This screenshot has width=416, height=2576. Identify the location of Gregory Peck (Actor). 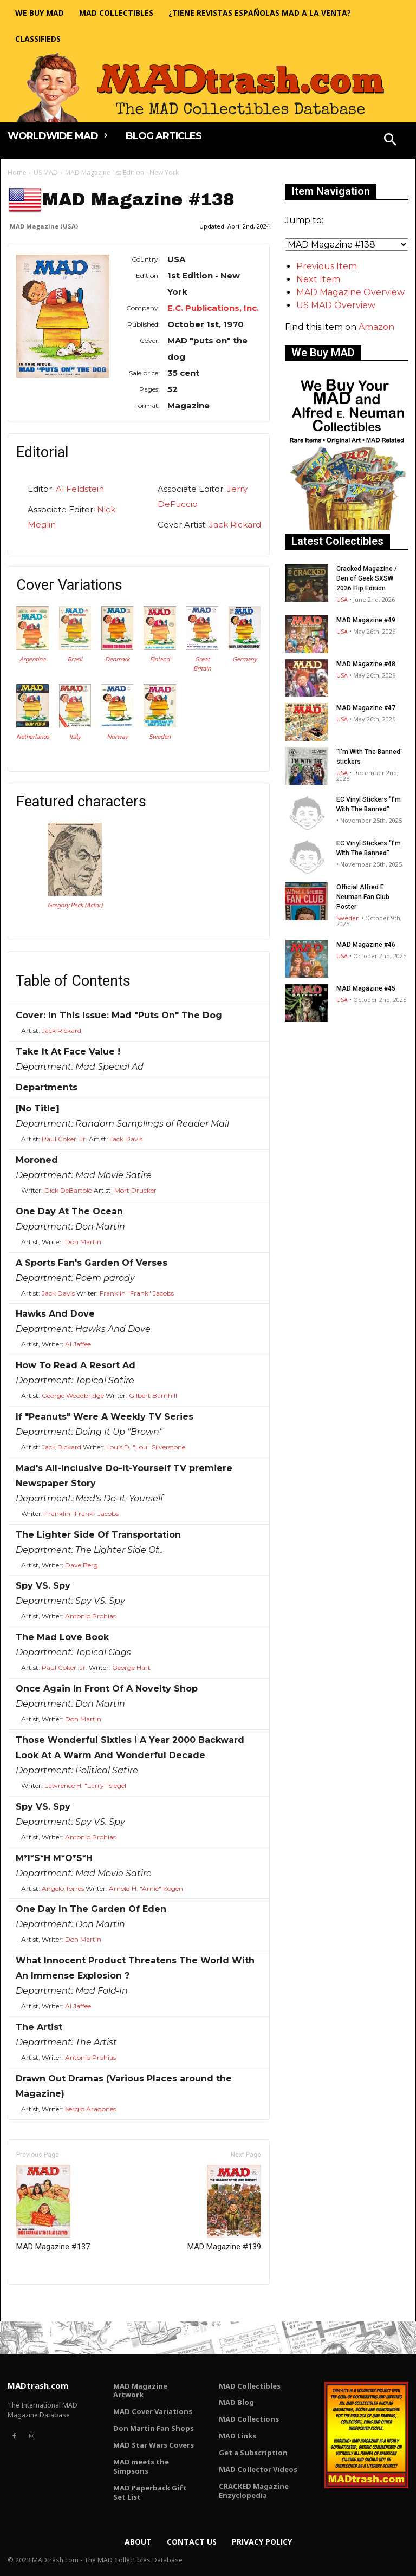
(75, 905).